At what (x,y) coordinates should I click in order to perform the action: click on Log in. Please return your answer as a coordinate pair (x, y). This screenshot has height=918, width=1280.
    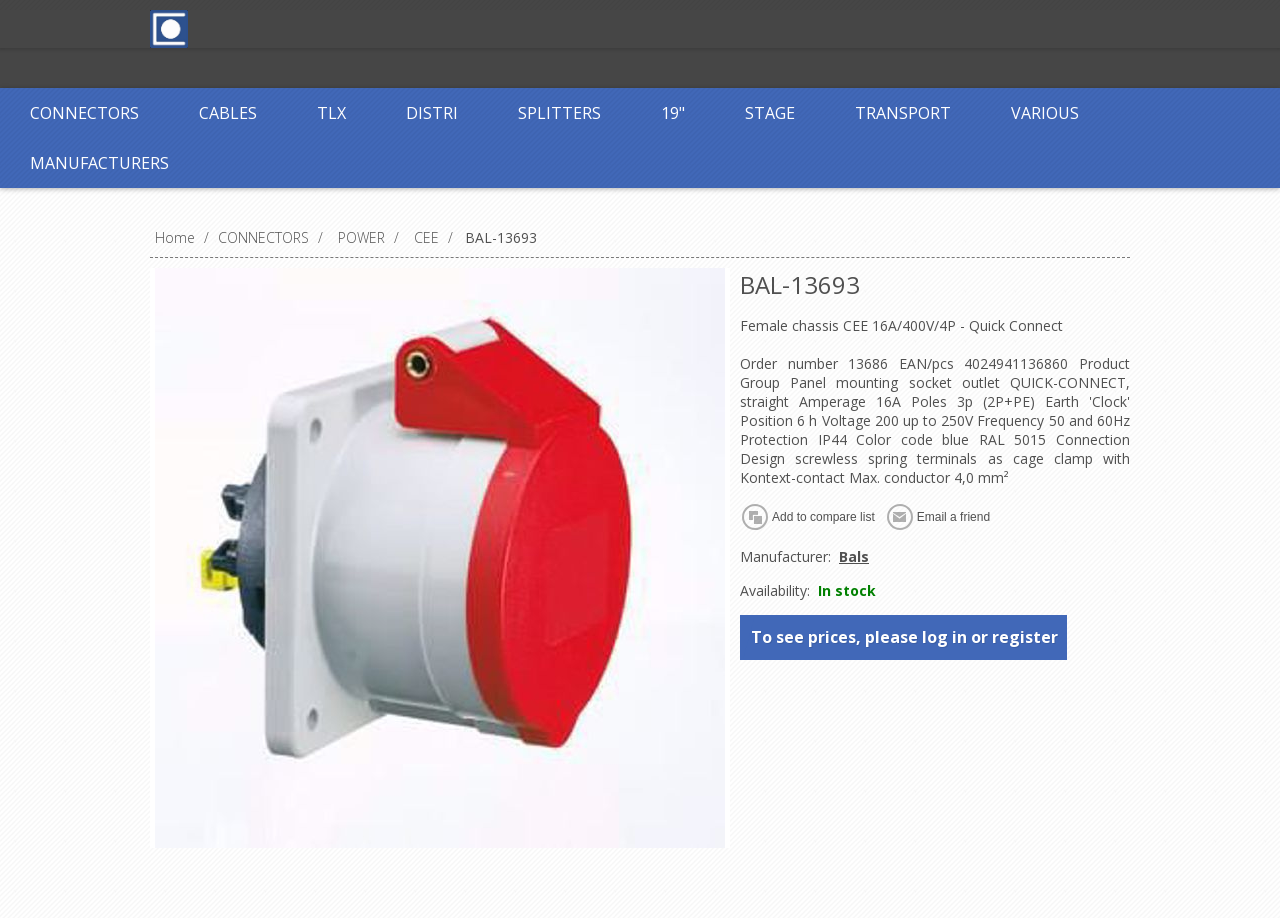
    Looking at the image, I should click on (599, 27).